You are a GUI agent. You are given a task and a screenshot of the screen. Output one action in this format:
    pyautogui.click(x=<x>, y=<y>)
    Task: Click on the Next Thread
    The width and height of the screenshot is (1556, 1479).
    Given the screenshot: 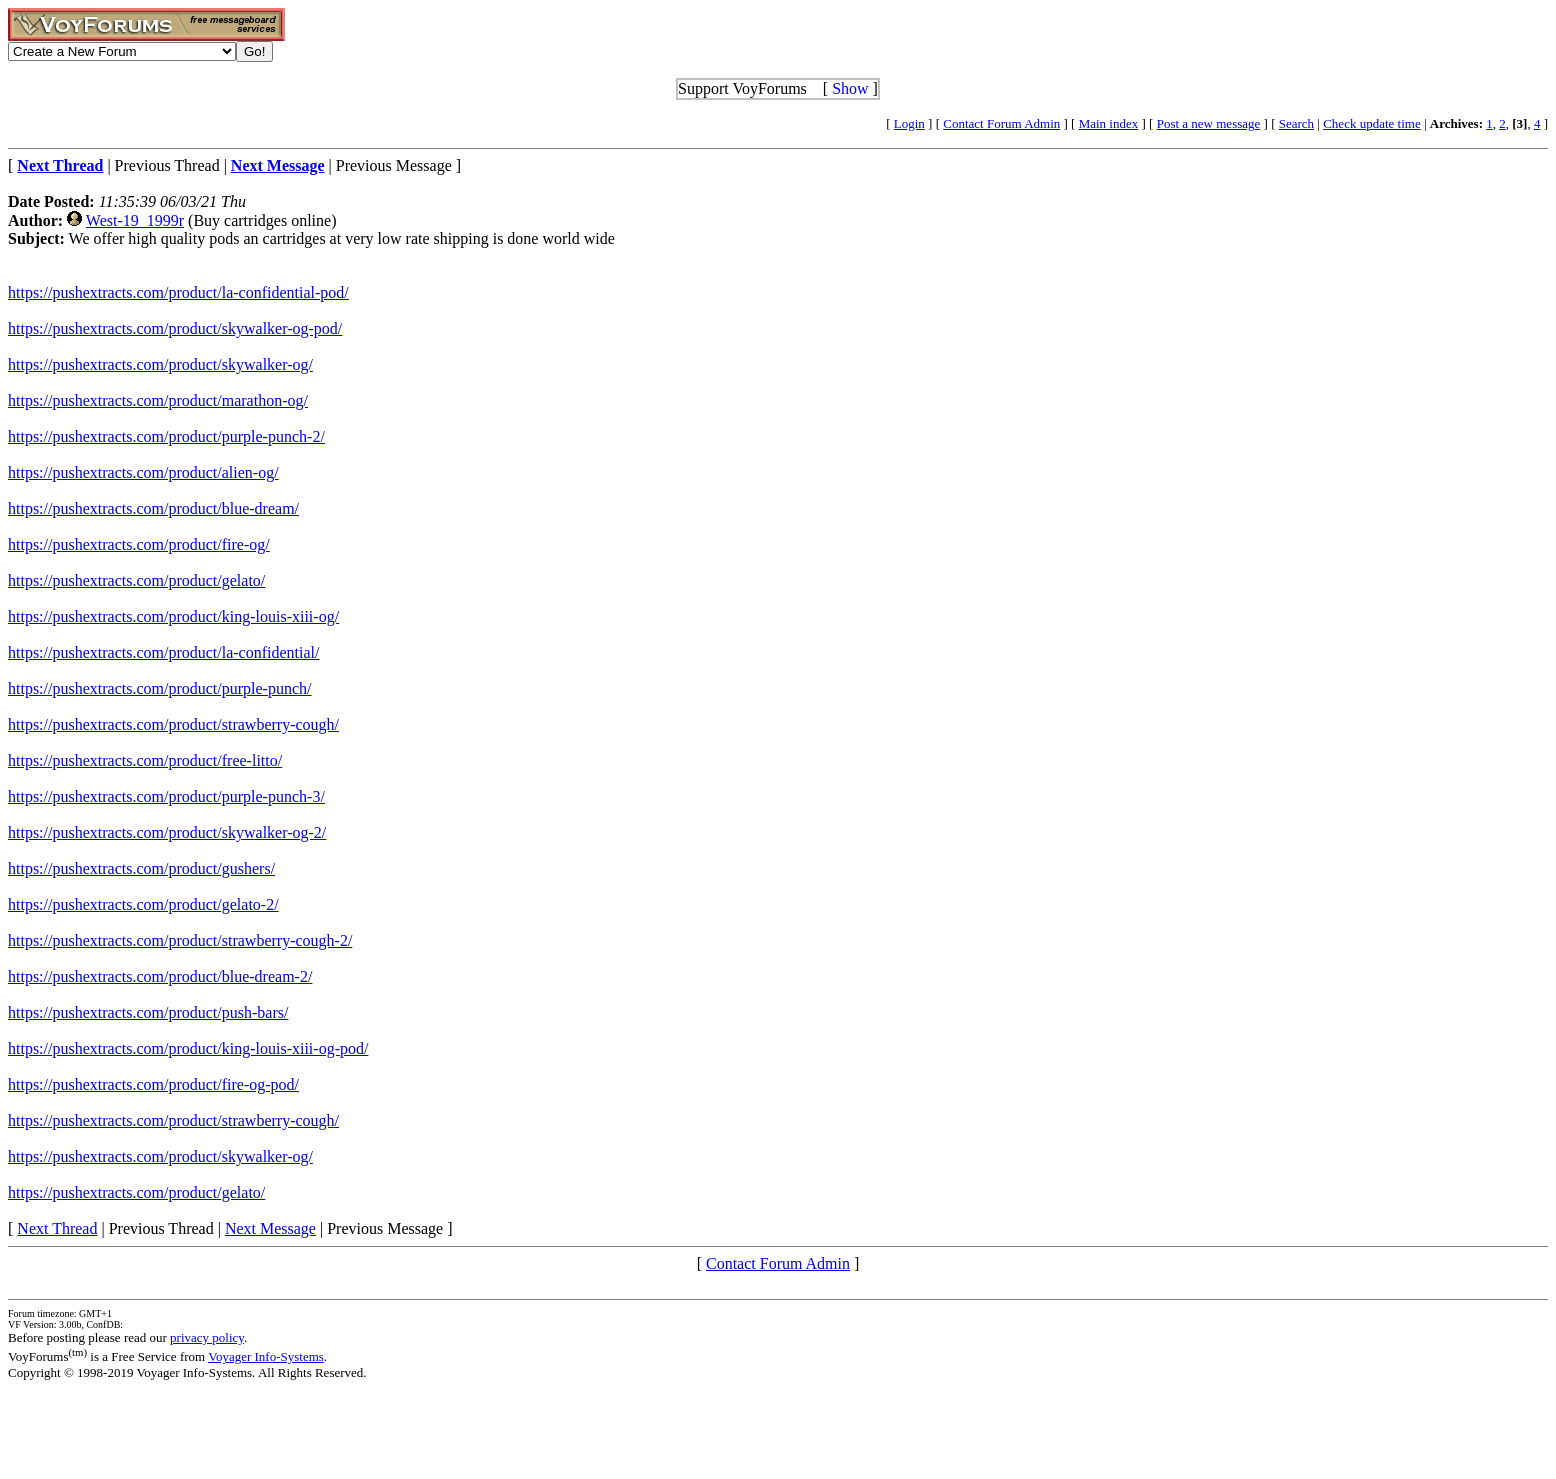 What is the action you would take?
    pyautogui.click(x=57, y=1228)
    